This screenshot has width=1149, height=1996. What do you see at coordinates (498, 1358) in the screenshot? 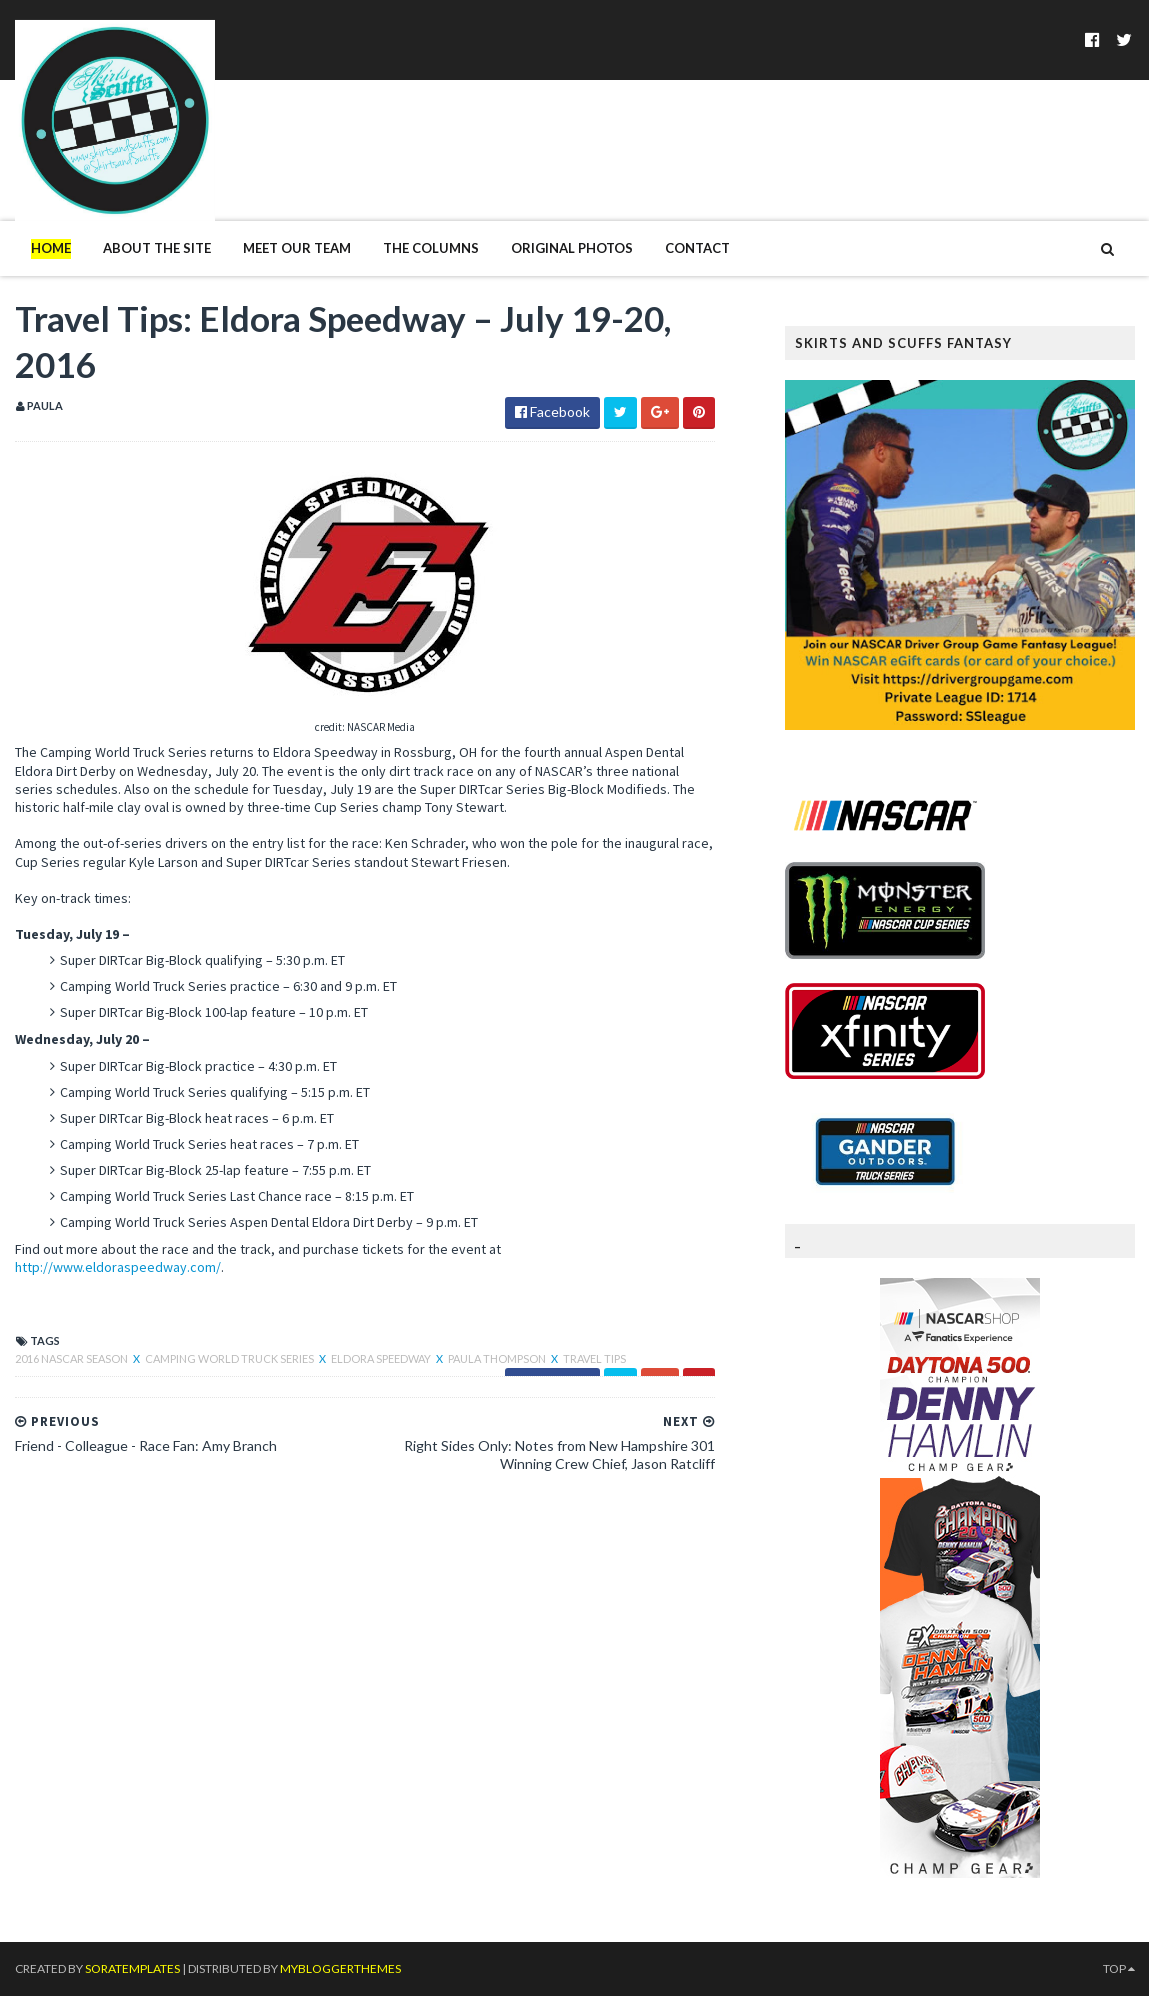
I see `Paula Thompson` at bounding box center [498, 1358].